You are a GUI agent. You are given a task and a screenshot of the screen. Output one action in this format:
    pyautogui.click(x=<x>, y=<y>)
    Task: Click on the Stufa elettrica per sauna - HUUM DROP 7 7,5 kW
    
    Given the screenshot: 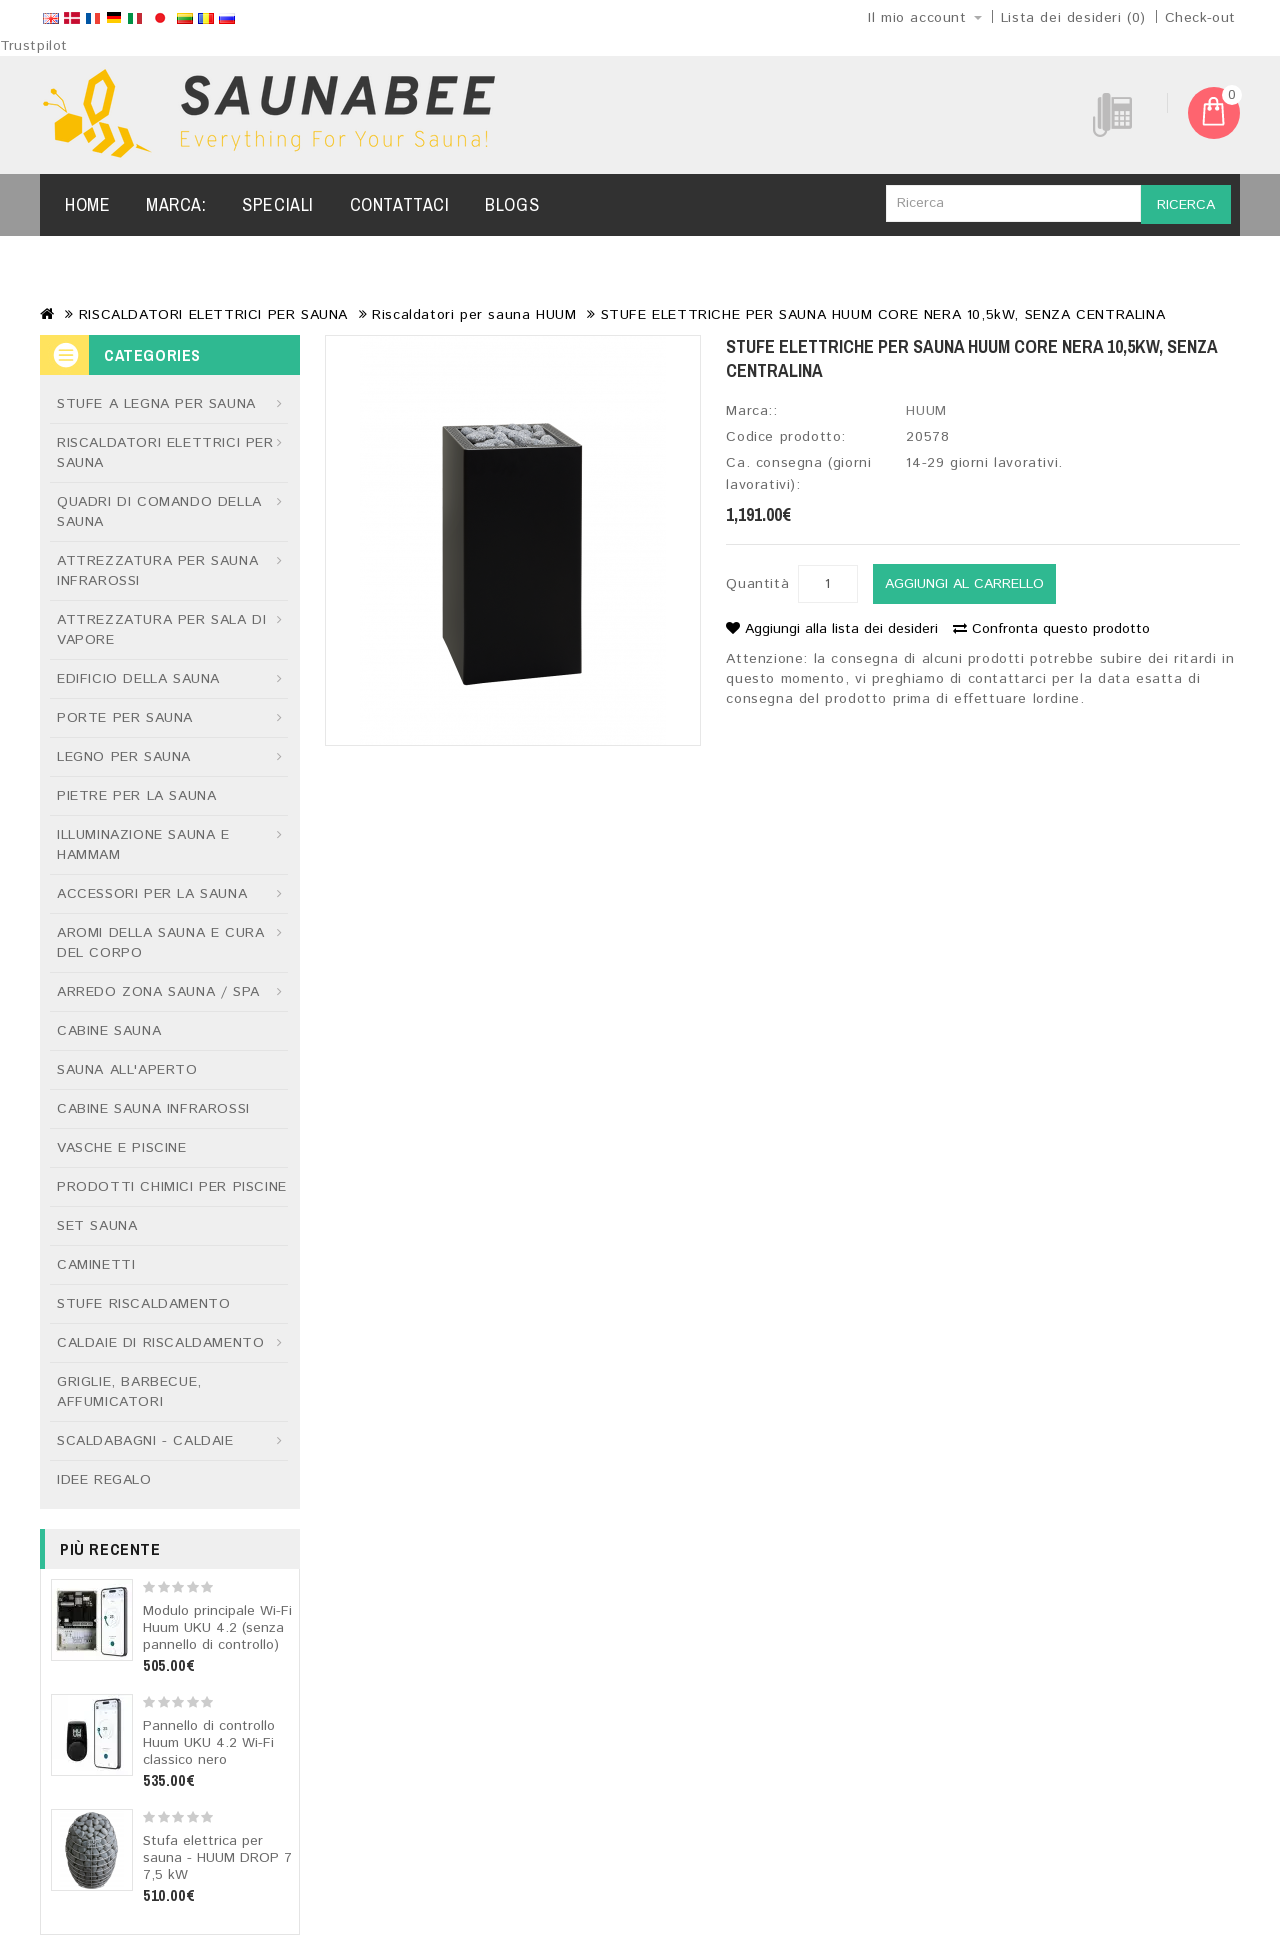 What is the action you would take?
    pyautogui.click(x=217, y=1858)
    